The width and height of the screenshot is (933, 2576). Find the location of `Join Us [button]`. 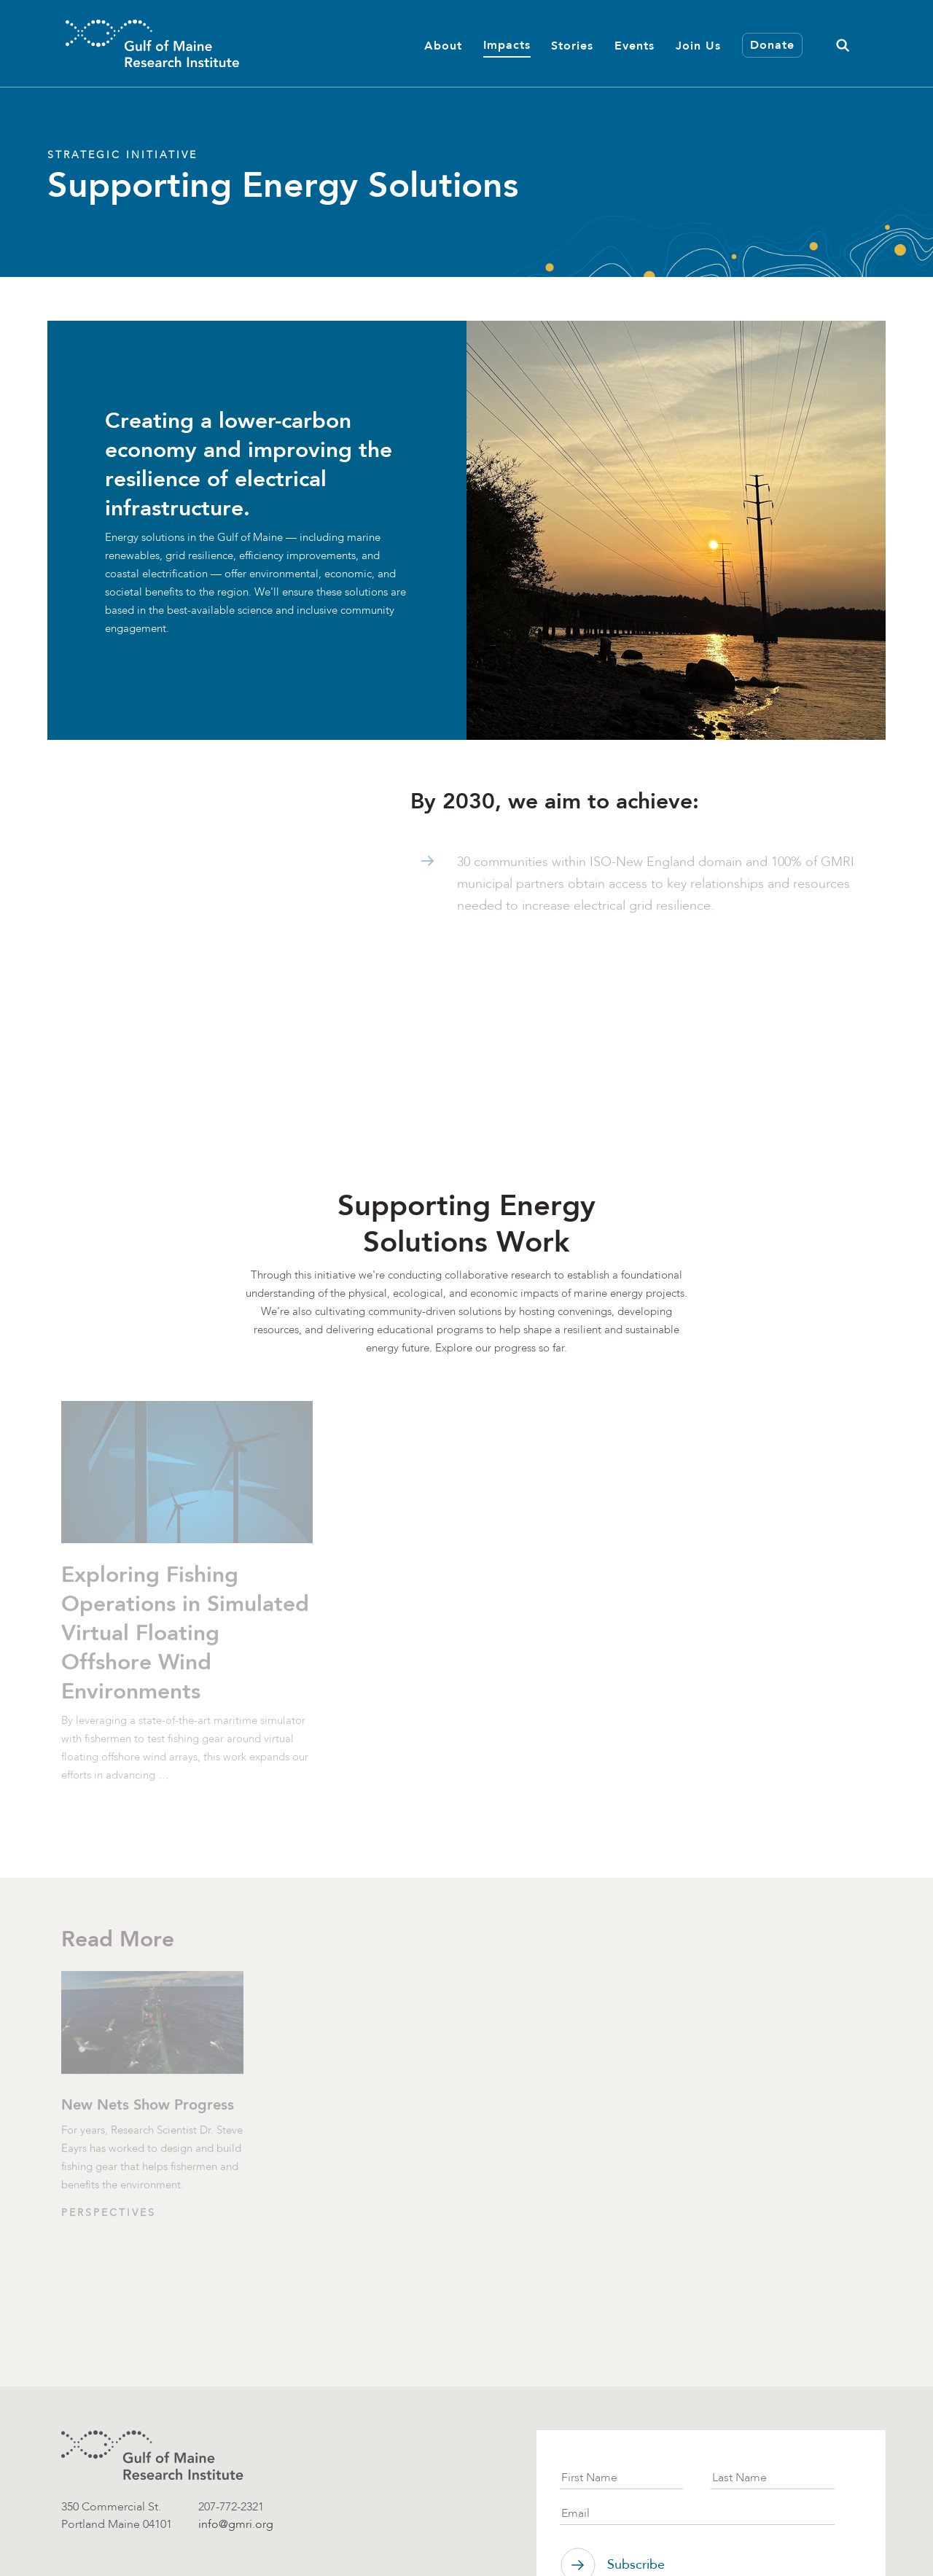

Join Us [button] is located at coordinates (698, 45).